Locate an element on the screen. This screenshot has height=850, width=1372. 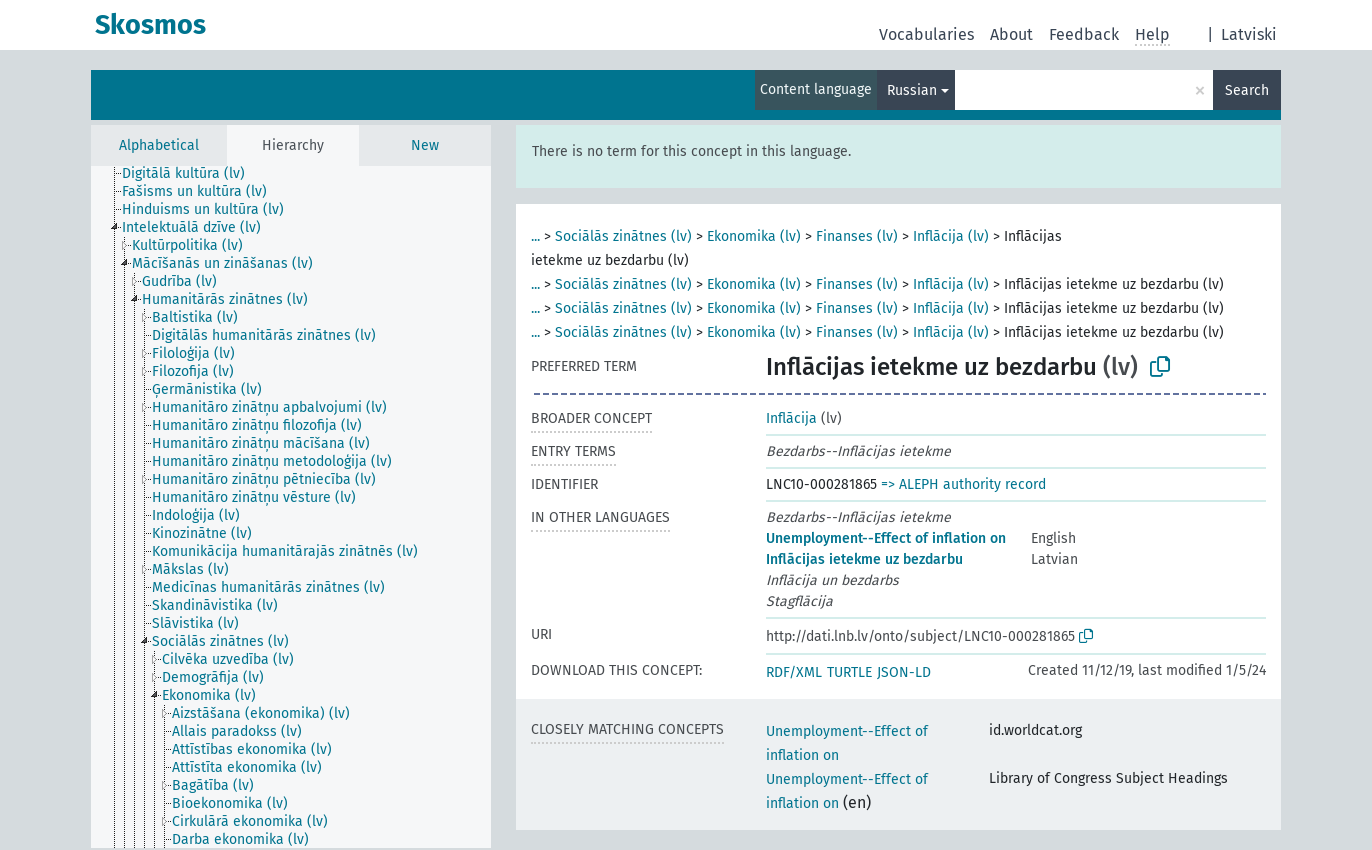
Russian is located at coordinates (912, 90).